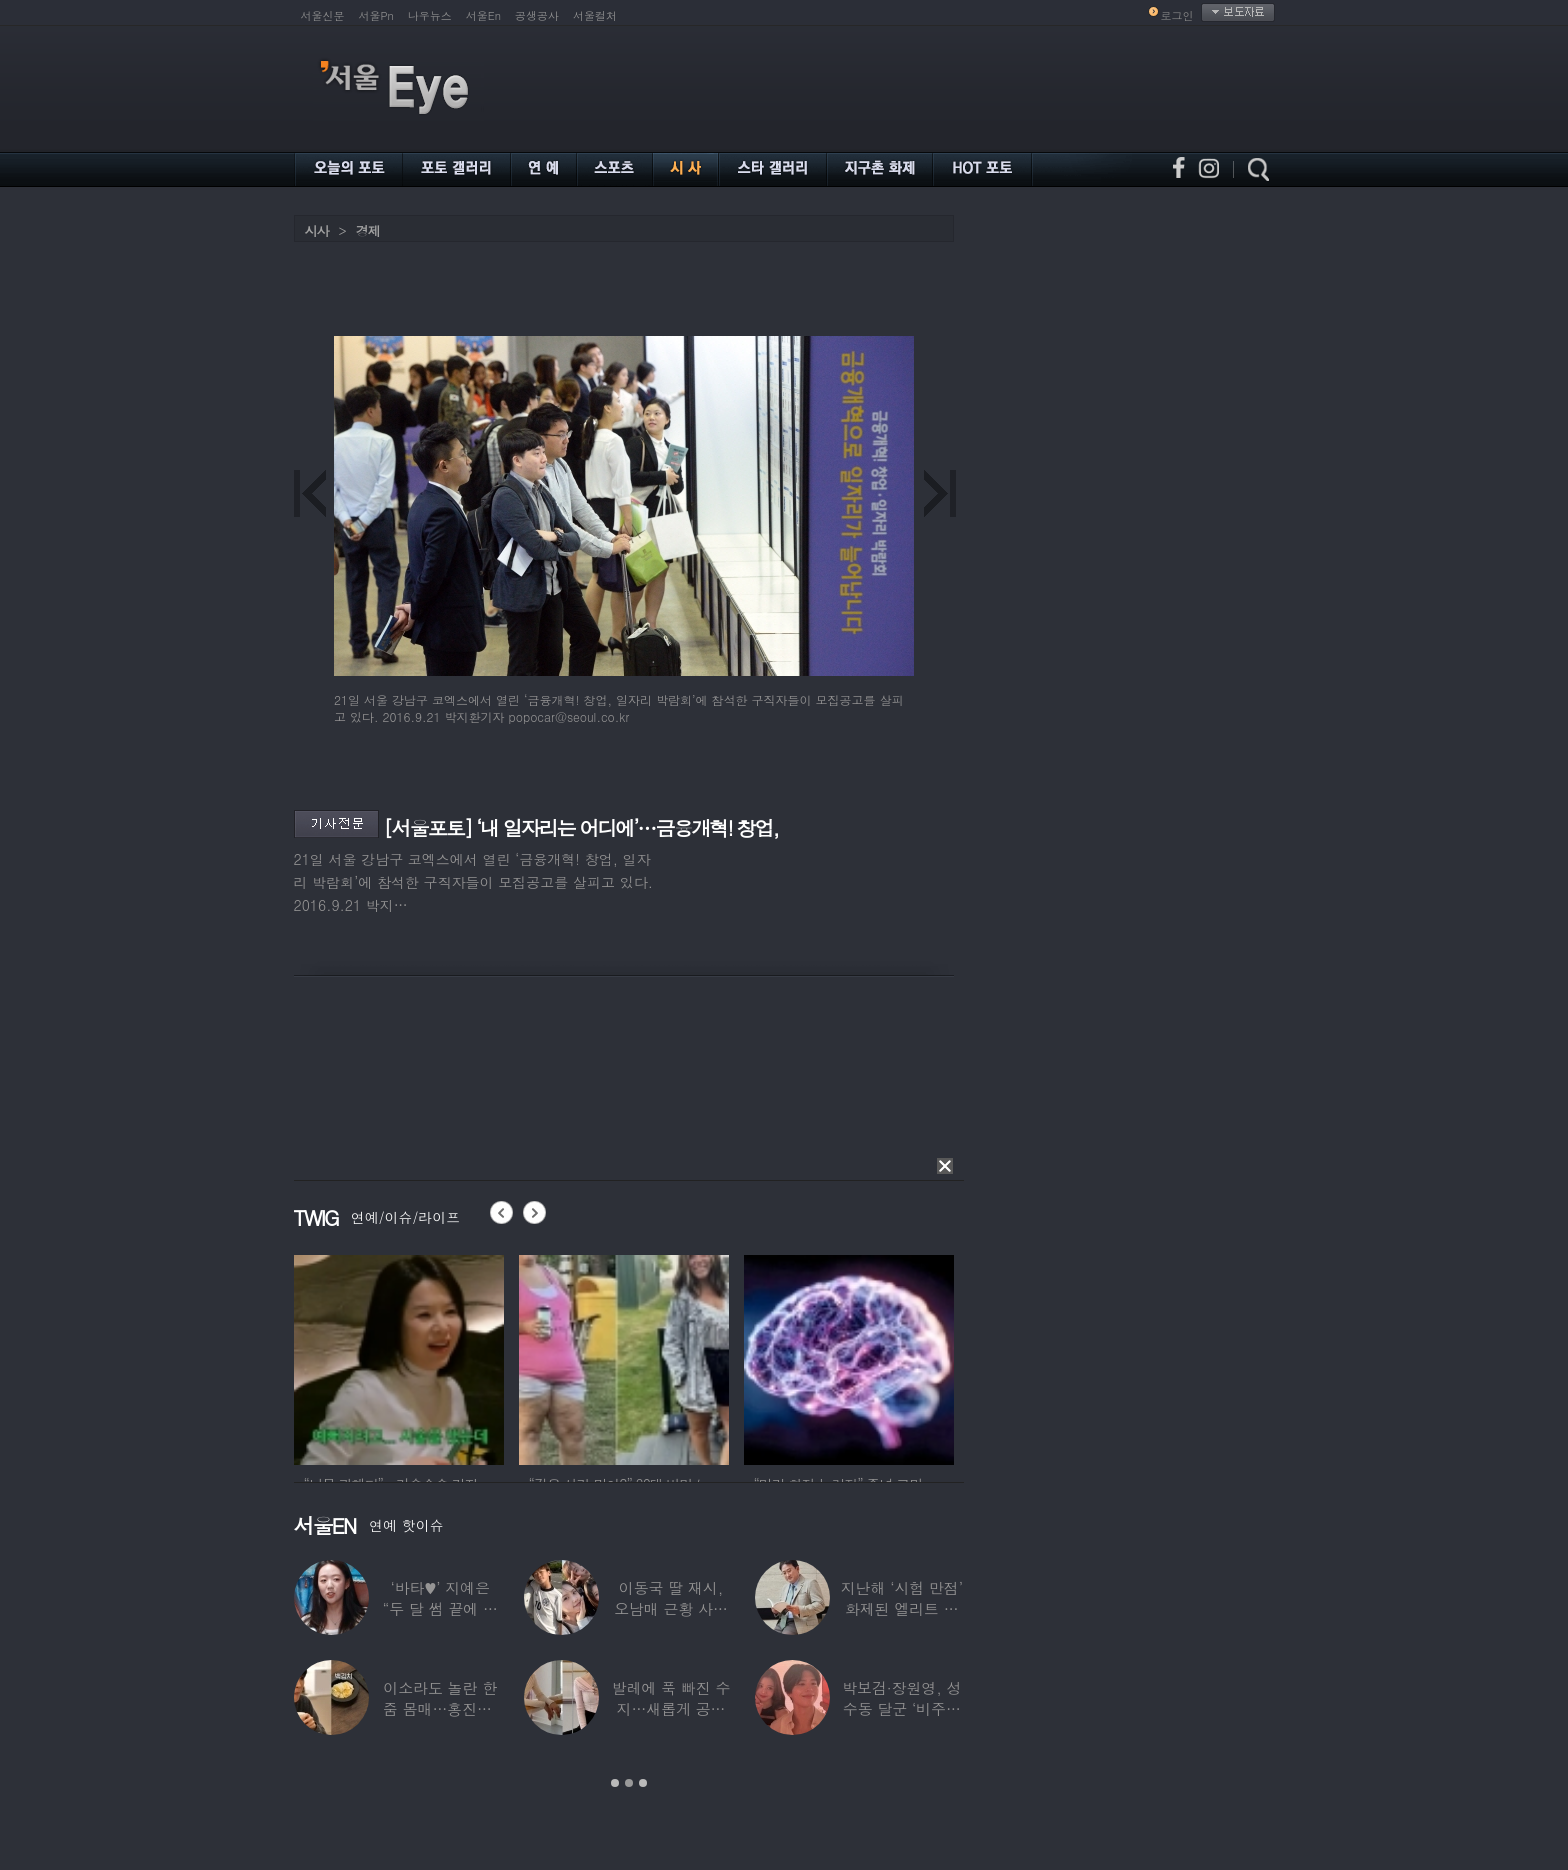 The width and height of the screenshot is (1568, 1870). I want to click on 서울En, so click(483, 15).